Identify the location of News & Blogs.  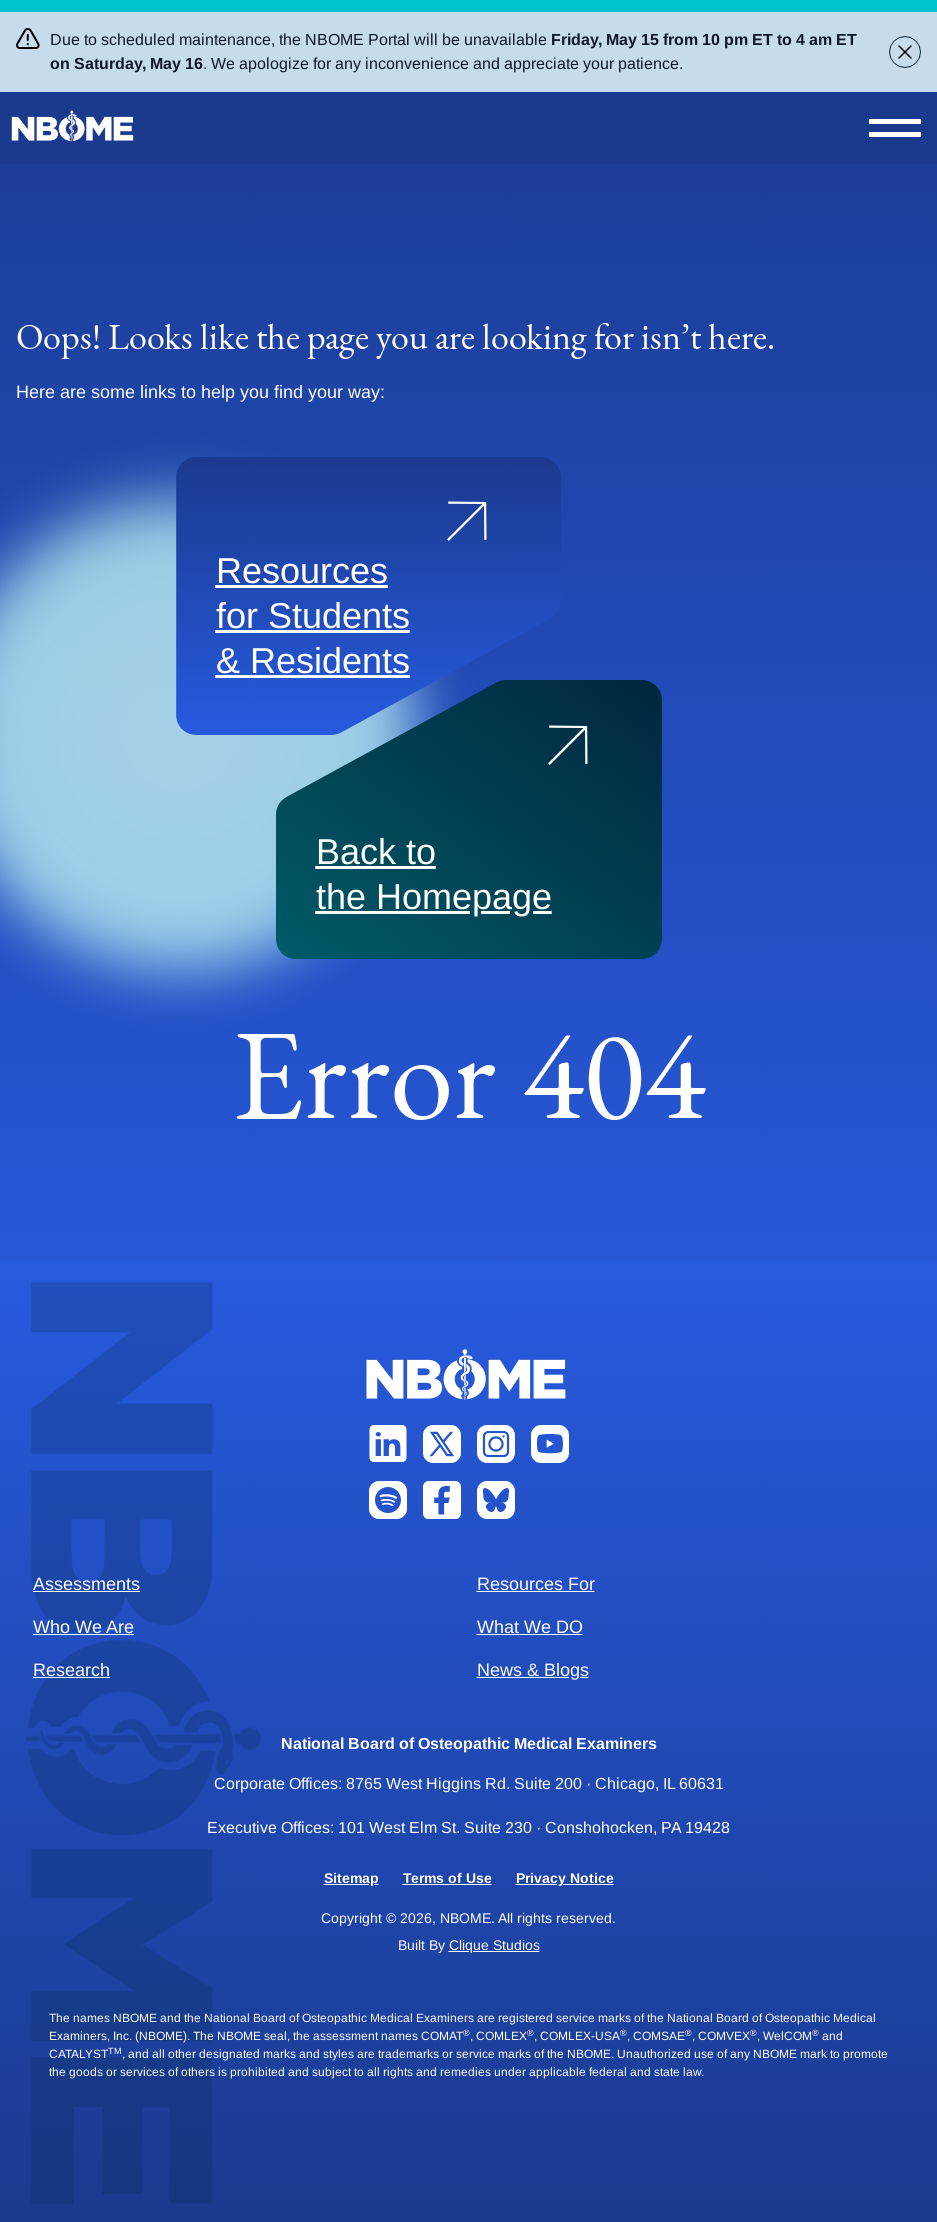
(533, 1670).